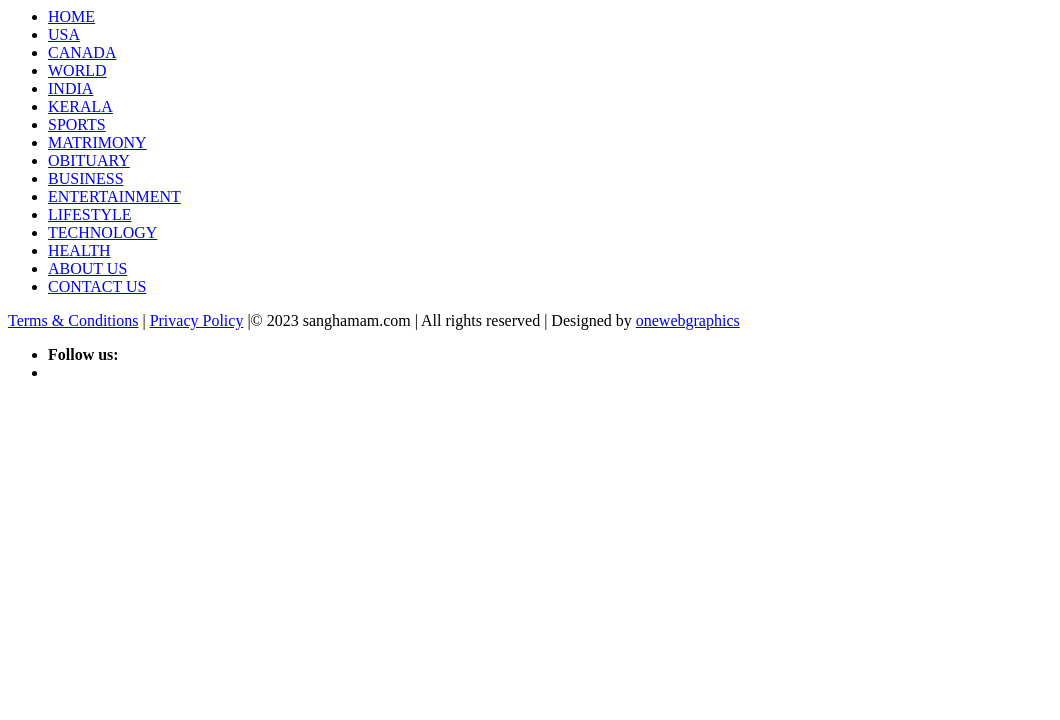 This screenshot has width=1060, height=720. What do you see at coordinates (197, 320) in the screenshot?
I see `Privacy Policy` at bounding box center [197, 320].